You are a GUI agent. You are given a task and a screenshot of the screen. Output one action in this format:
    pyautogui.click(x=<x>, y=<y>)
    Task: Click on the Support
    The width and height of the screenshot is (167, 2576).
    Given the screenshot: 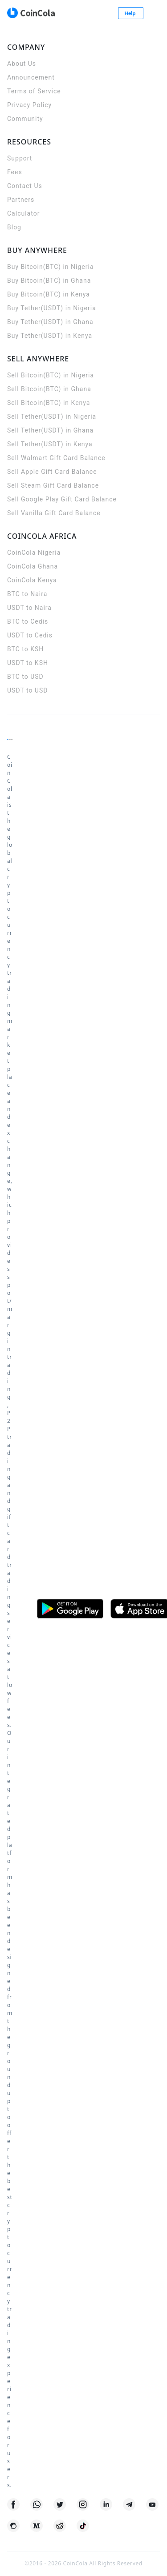 What is the action you would take?
    pyautogui.click(x=19, y=158)
    